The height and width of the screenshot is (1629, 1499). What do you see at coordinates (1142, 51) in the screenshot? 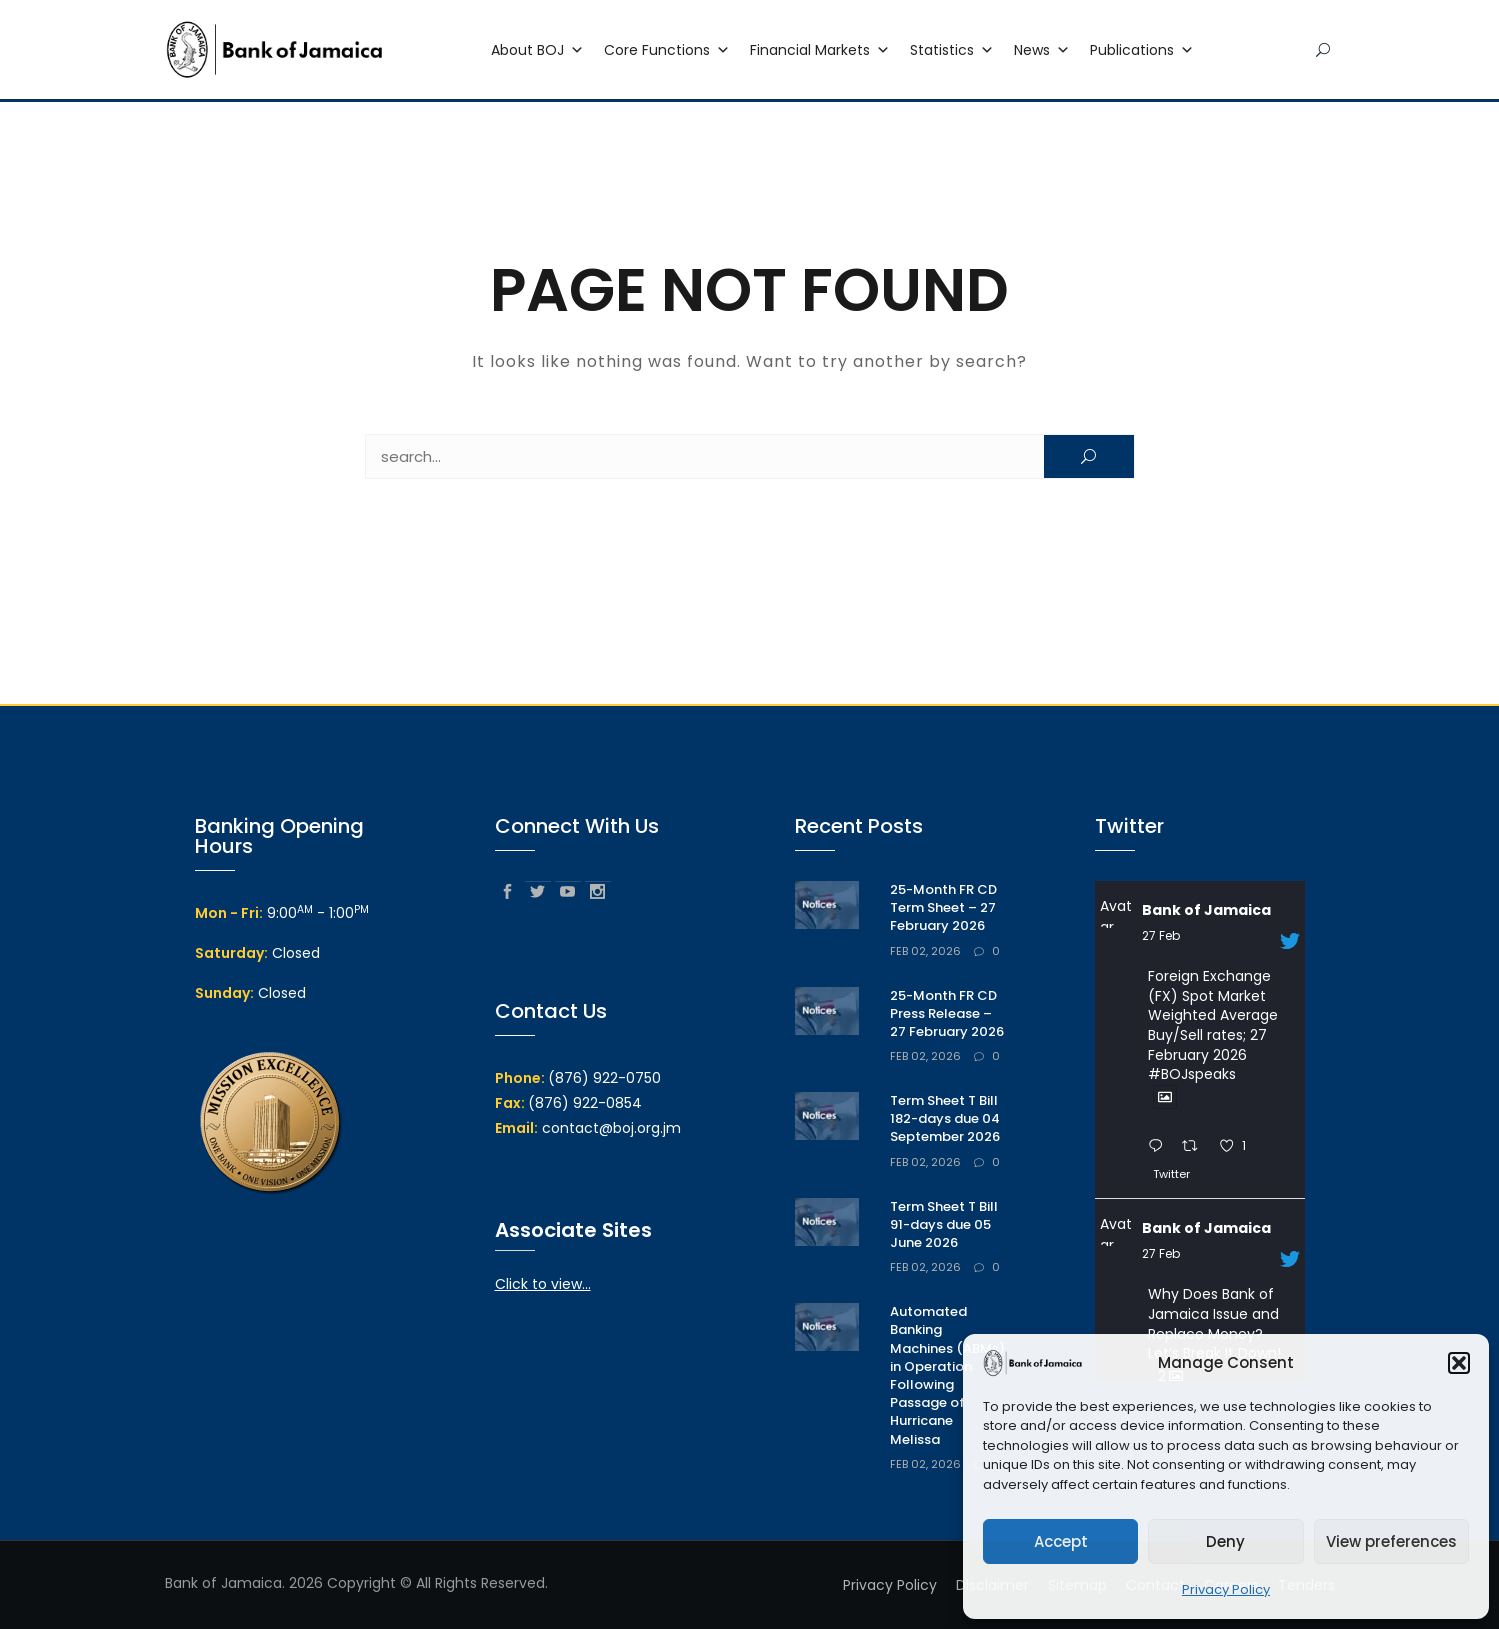
I see `Publications` at bounding box center [1142, 51].